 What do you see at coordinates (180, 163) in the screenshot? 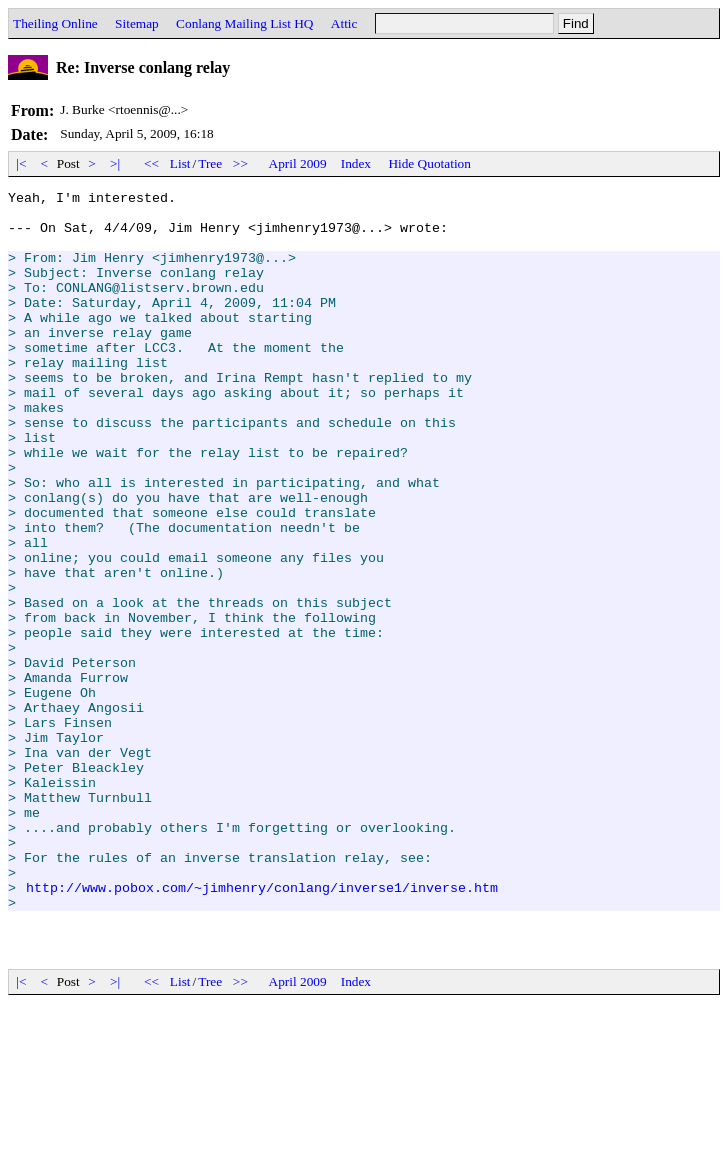
I see `List` at bounding box center [180, 163].